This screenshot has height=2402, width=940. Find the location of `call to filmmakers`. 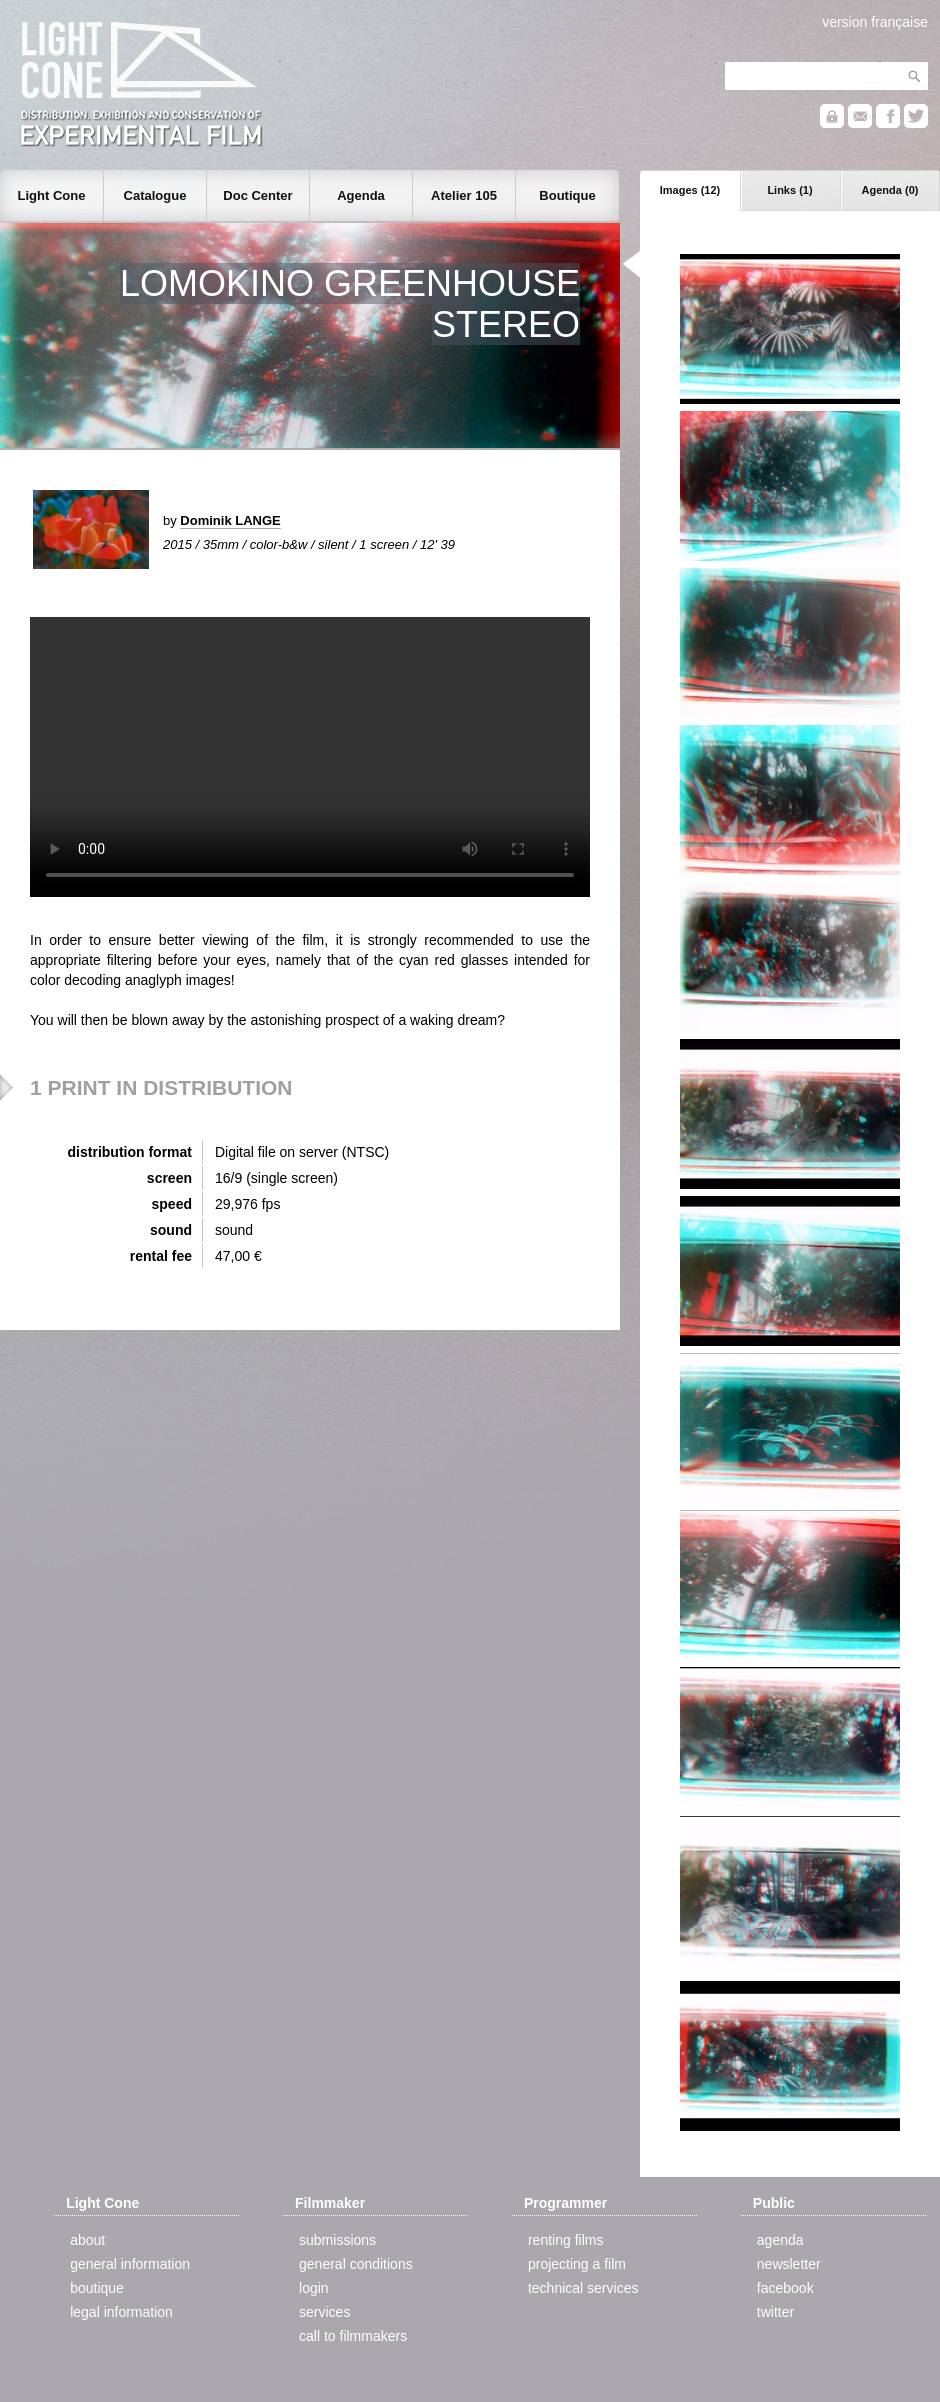

call to filmmakers is located at coordinates (353, 2336).